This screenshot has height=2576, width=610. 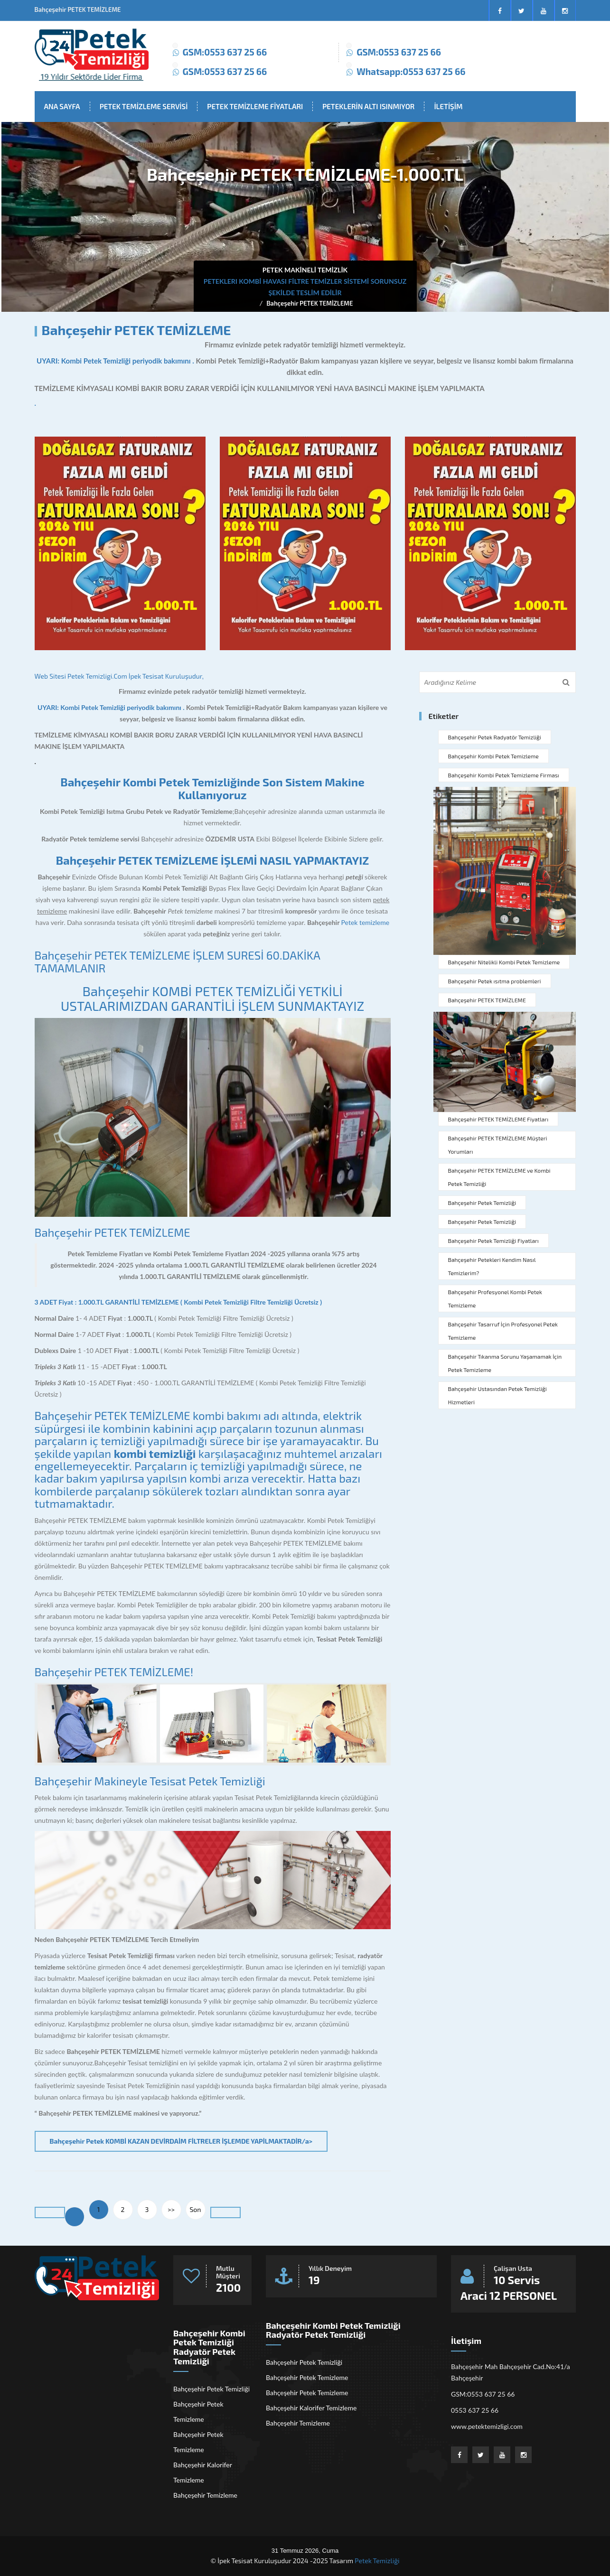 I want to click on Son, so click(x=195, y=2209).